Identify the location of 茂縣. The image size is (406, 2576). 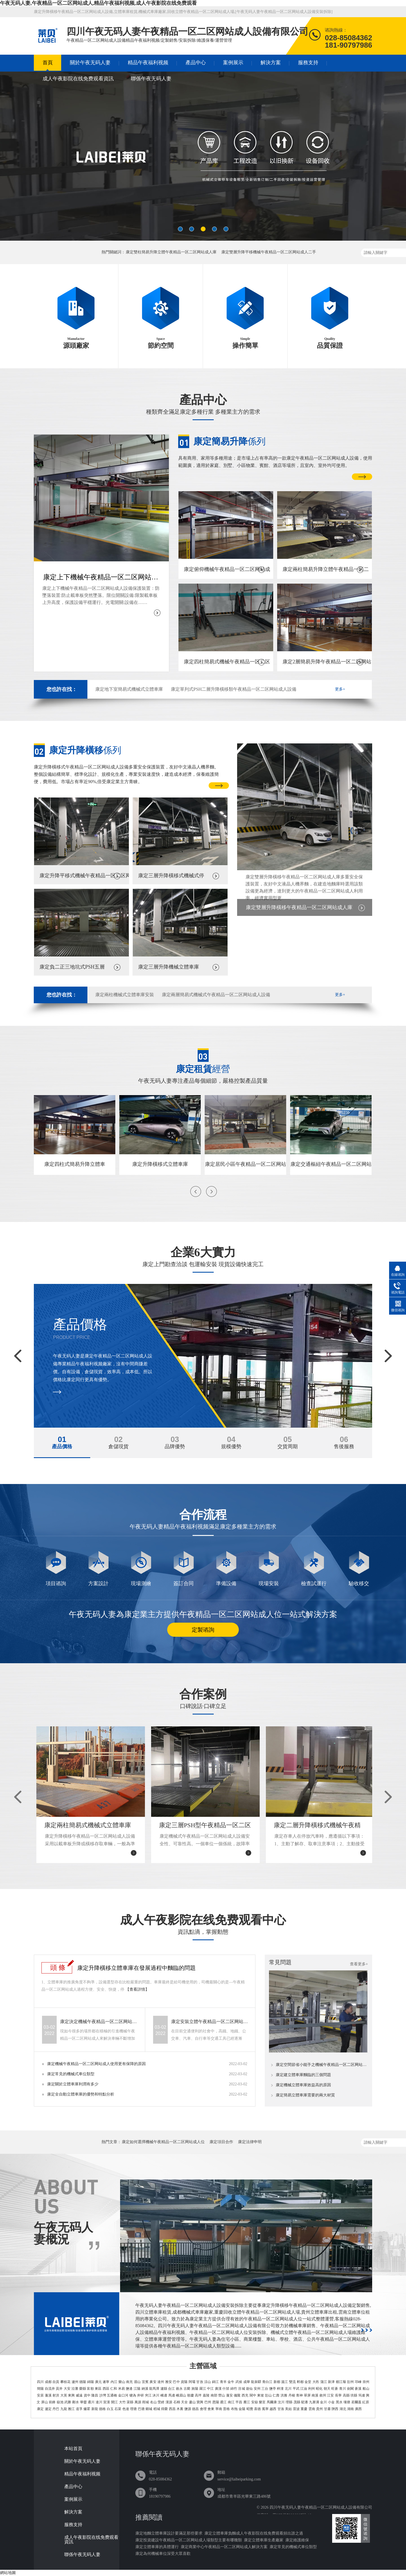
(297, 2402).